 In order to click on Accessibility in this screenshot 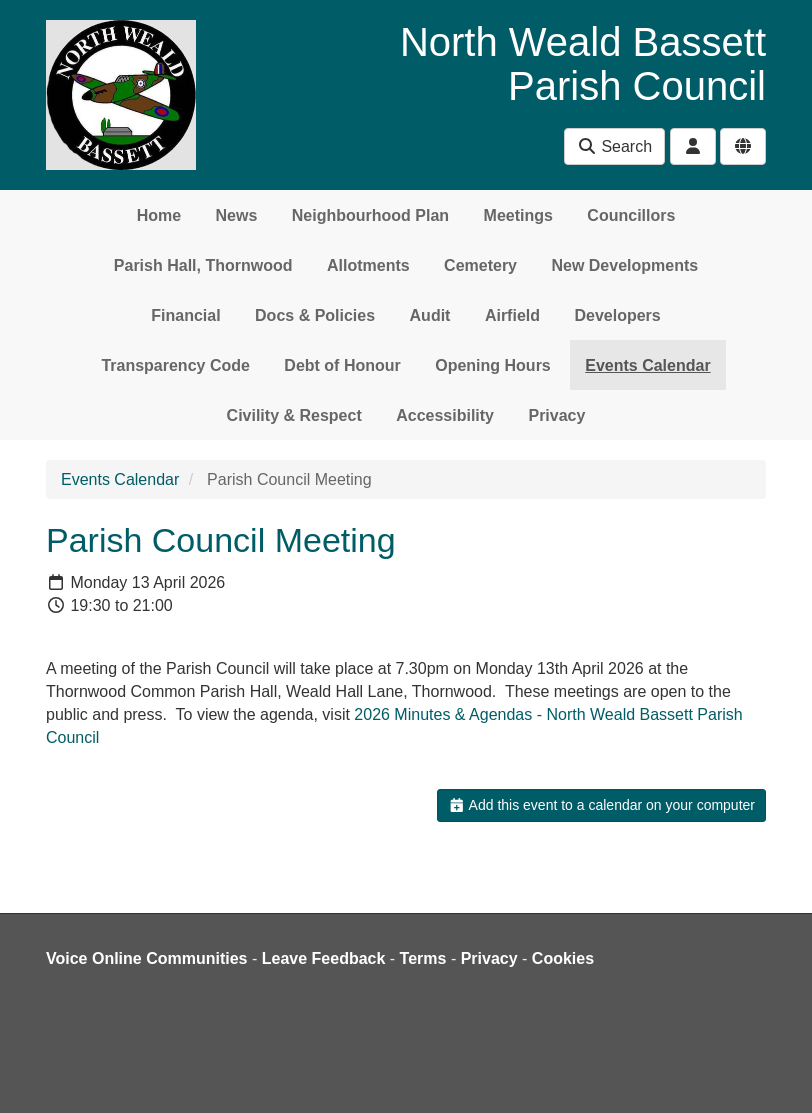, I will do `click(445, 415)`.